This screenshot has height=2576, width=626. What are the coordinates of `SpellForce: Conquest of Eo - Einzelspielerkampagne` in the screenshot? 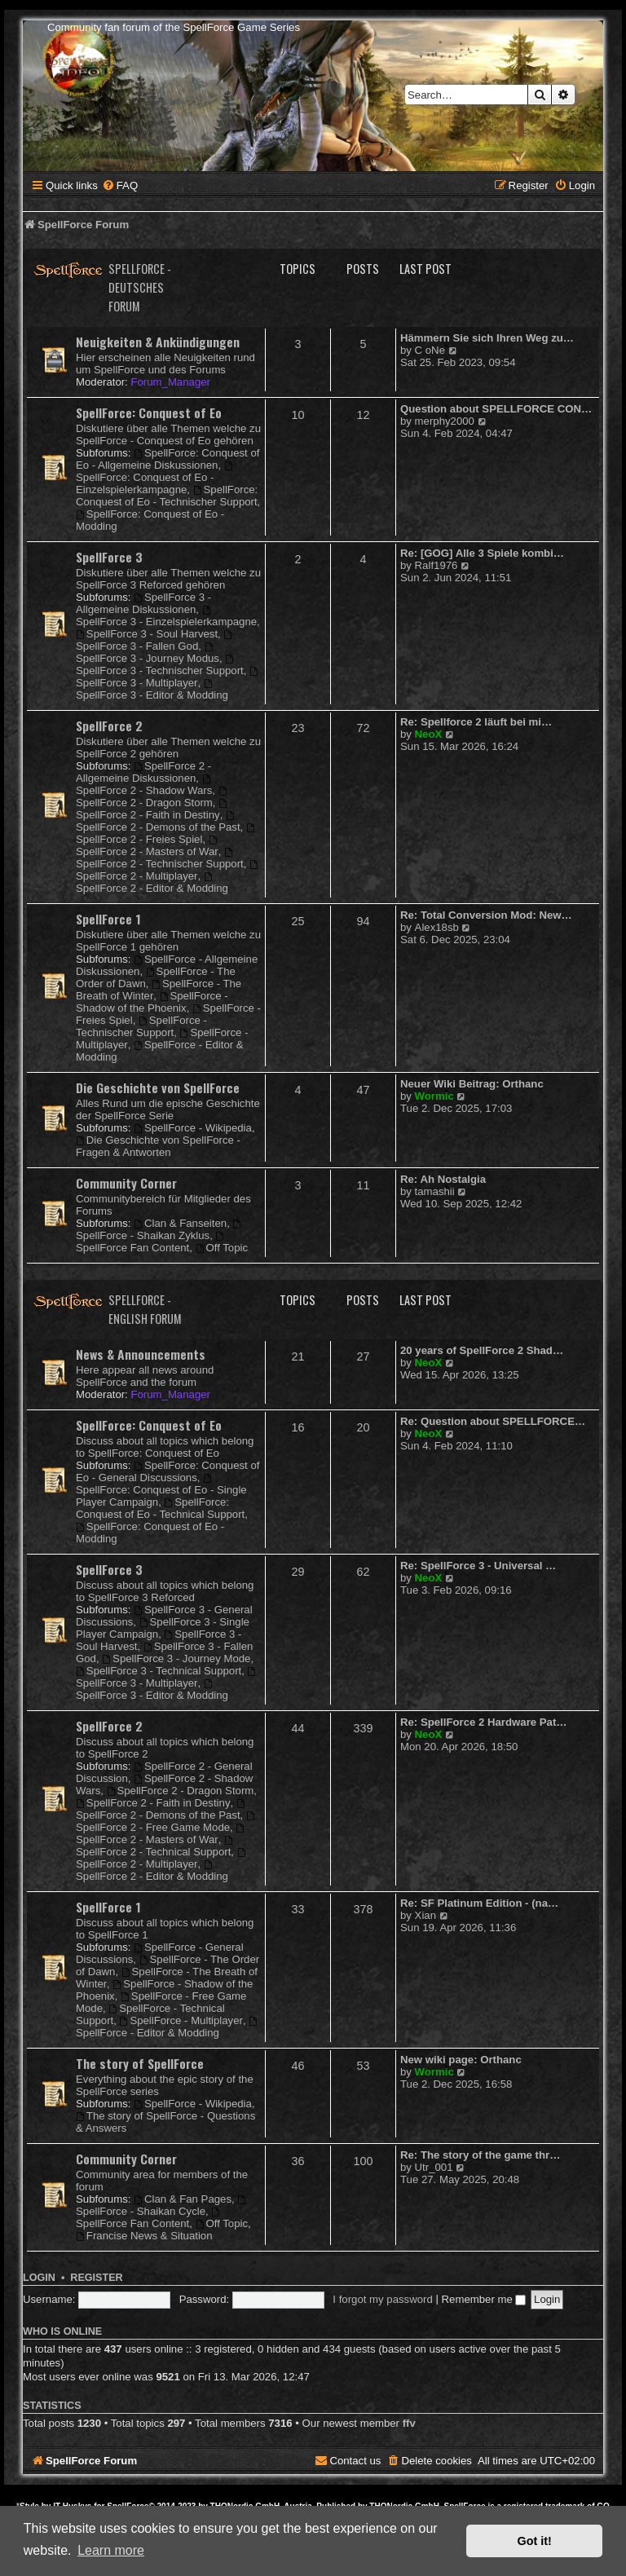 It's located at (155, 478).